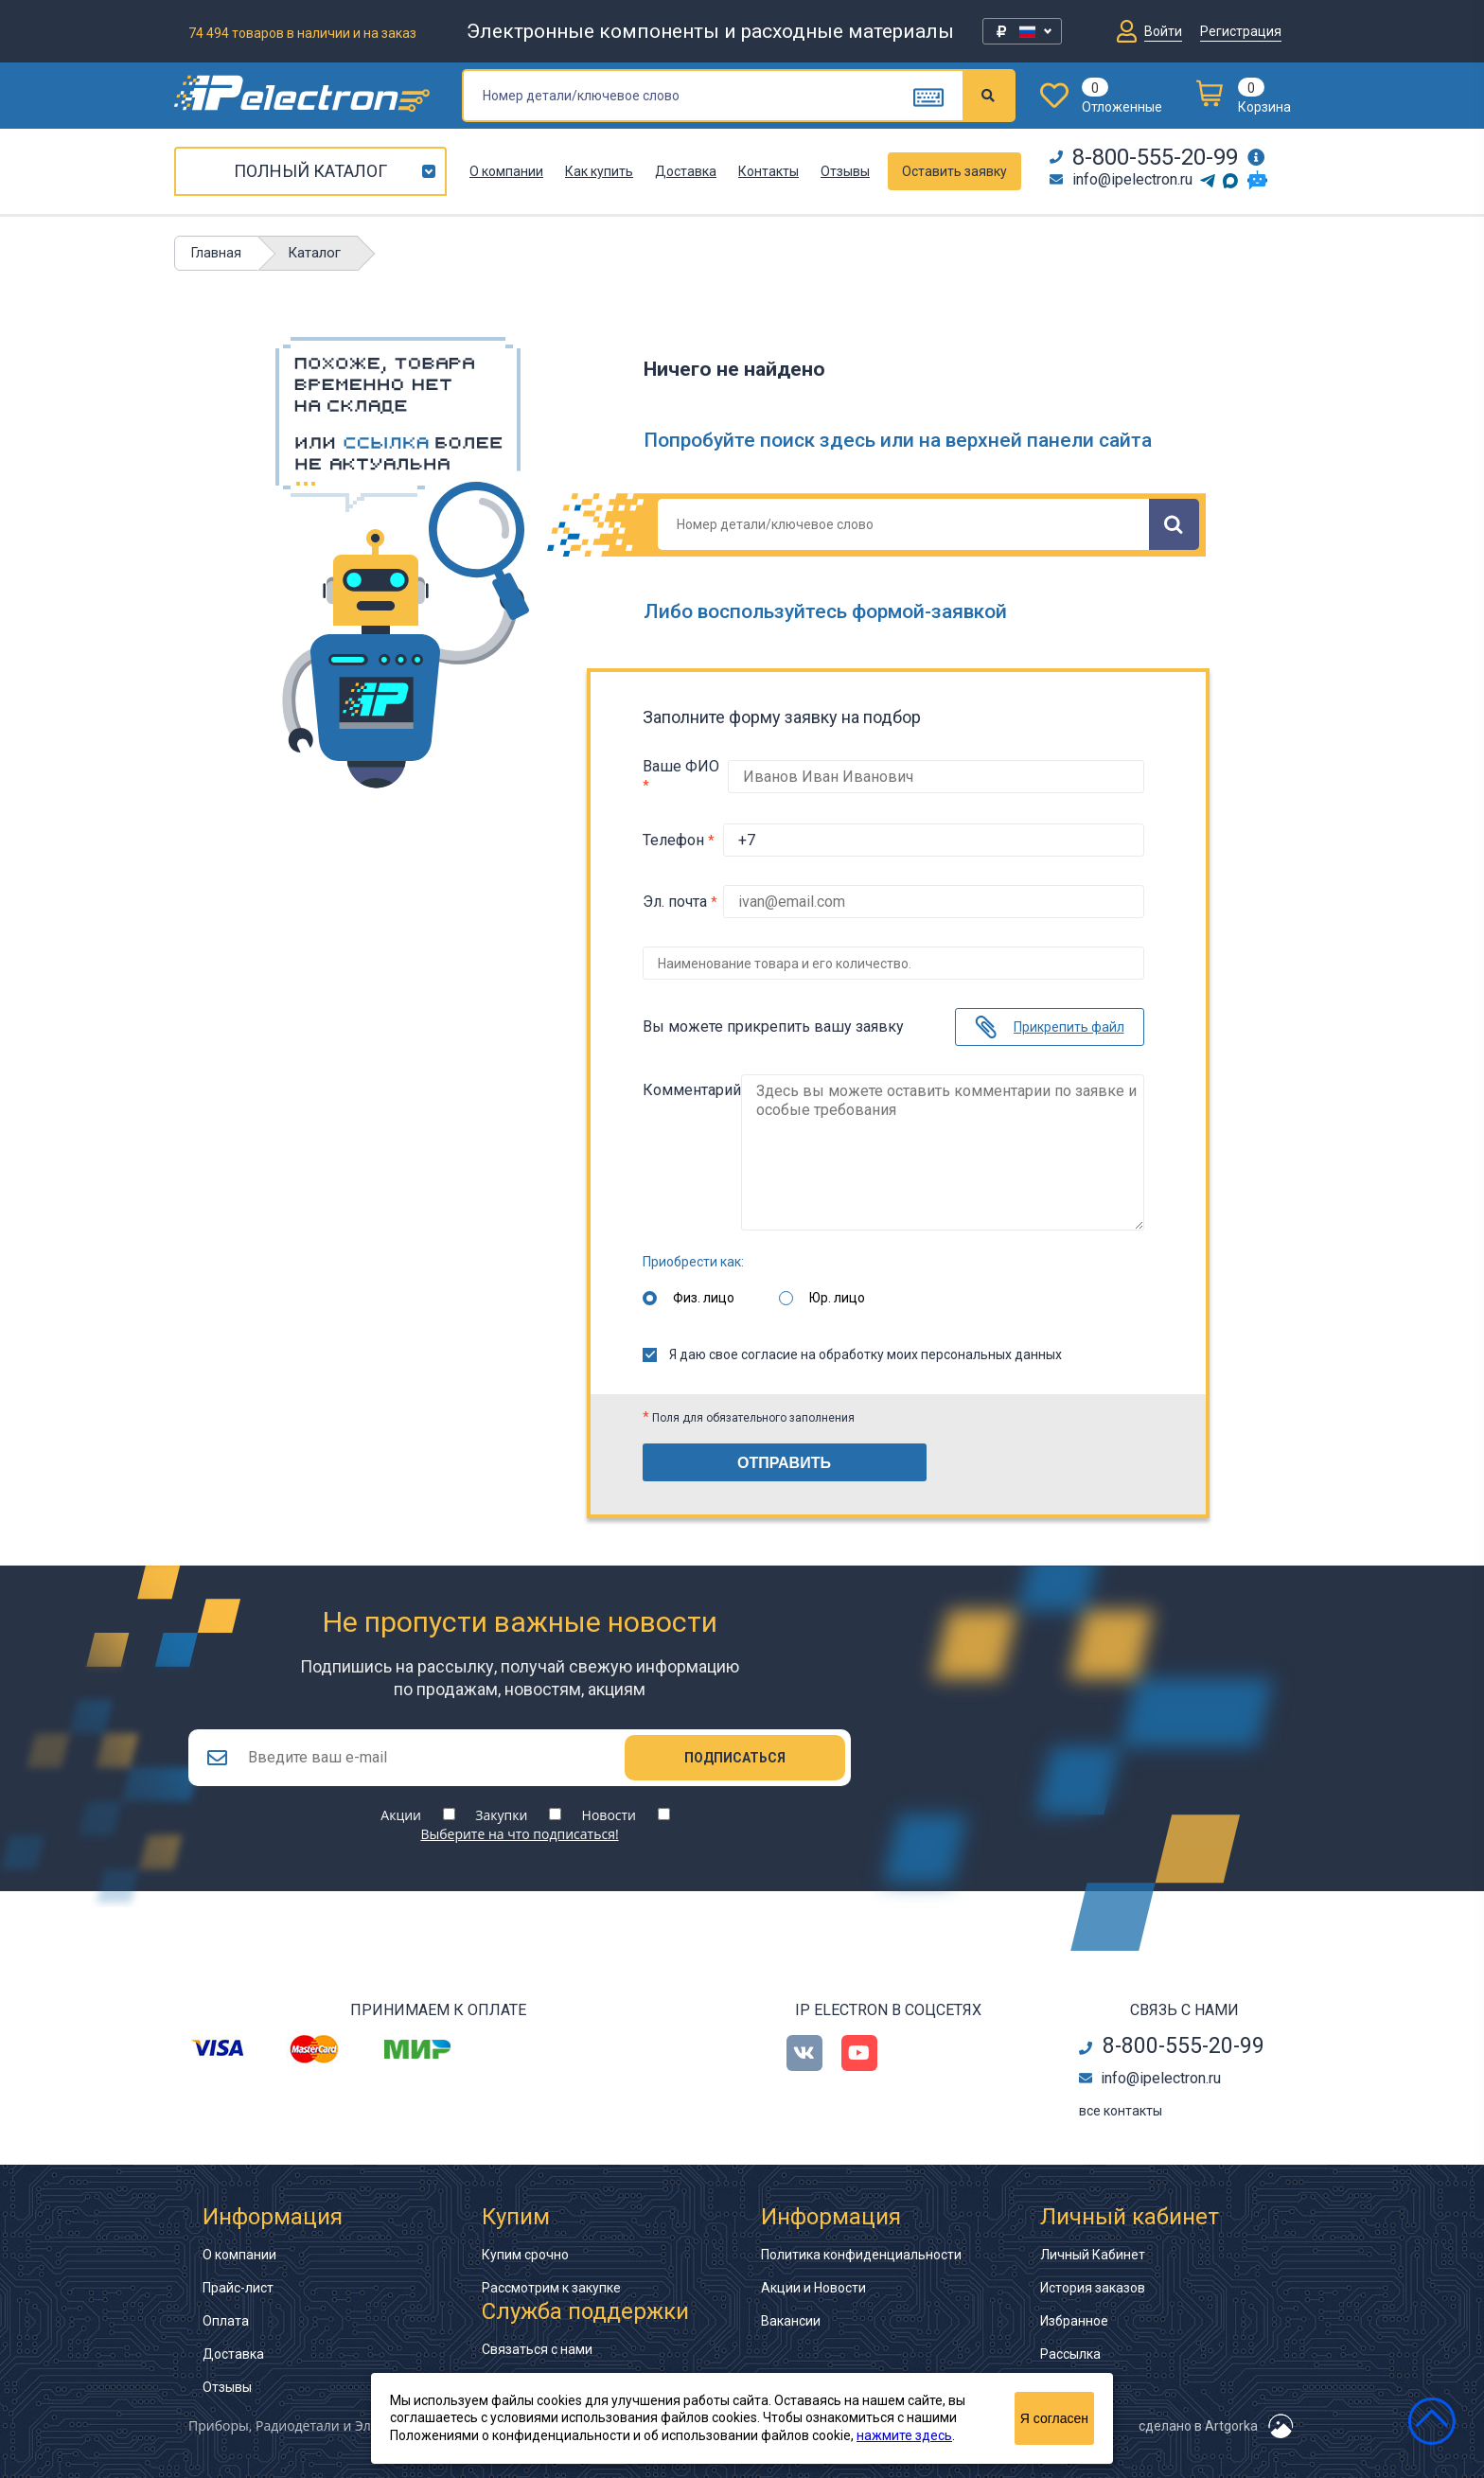 The image size is (1484, 2478). I want to click on Отзывы, so click(845, 171).